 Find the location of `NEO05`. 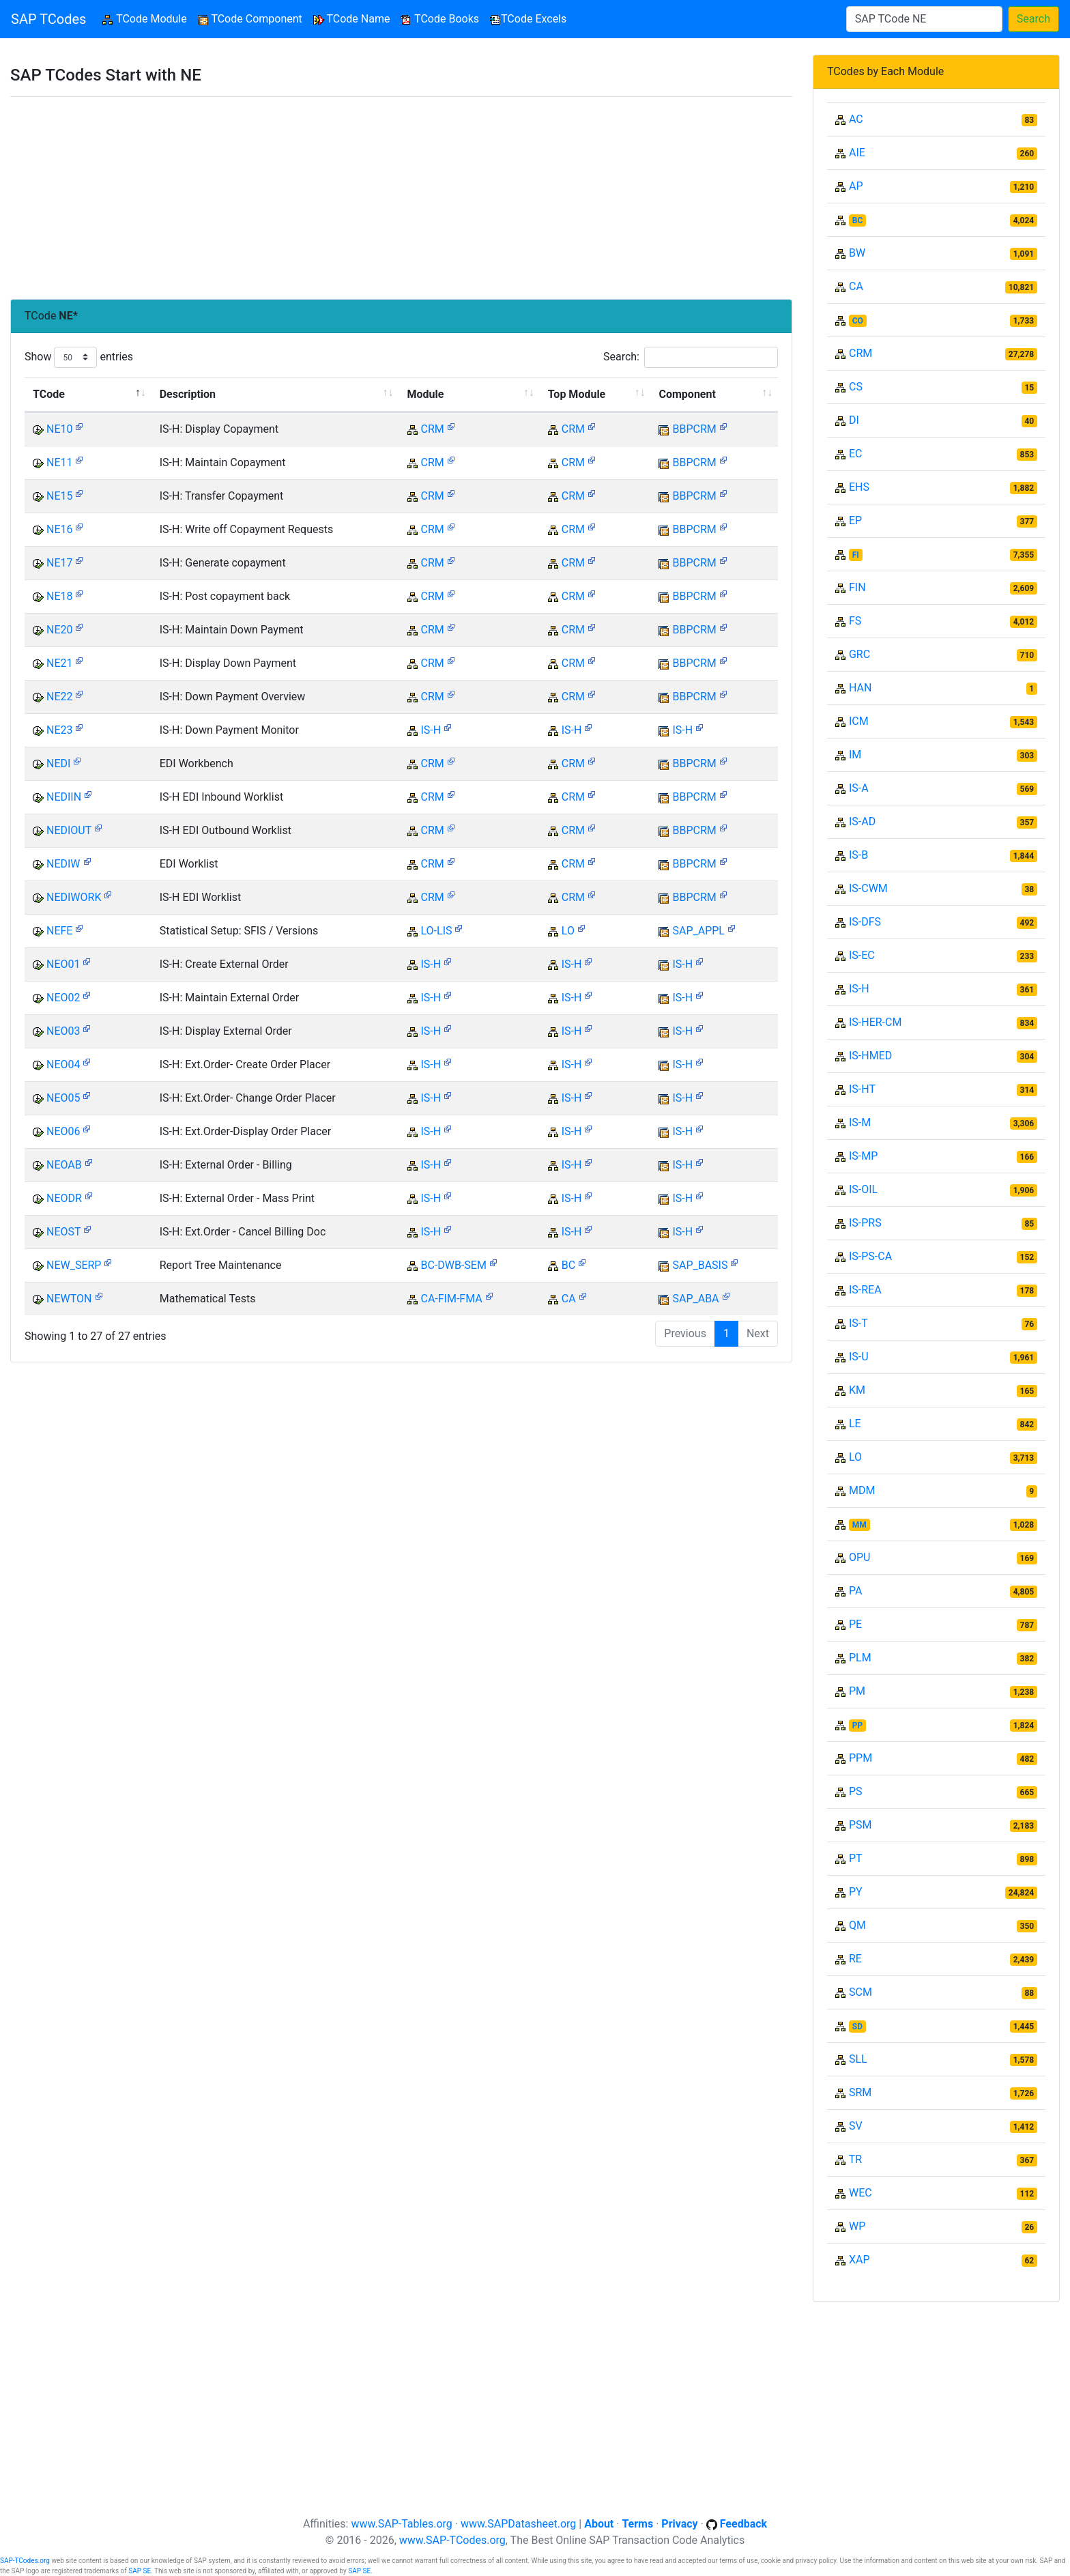

NEO05 is located at coordinates (63, 1097).